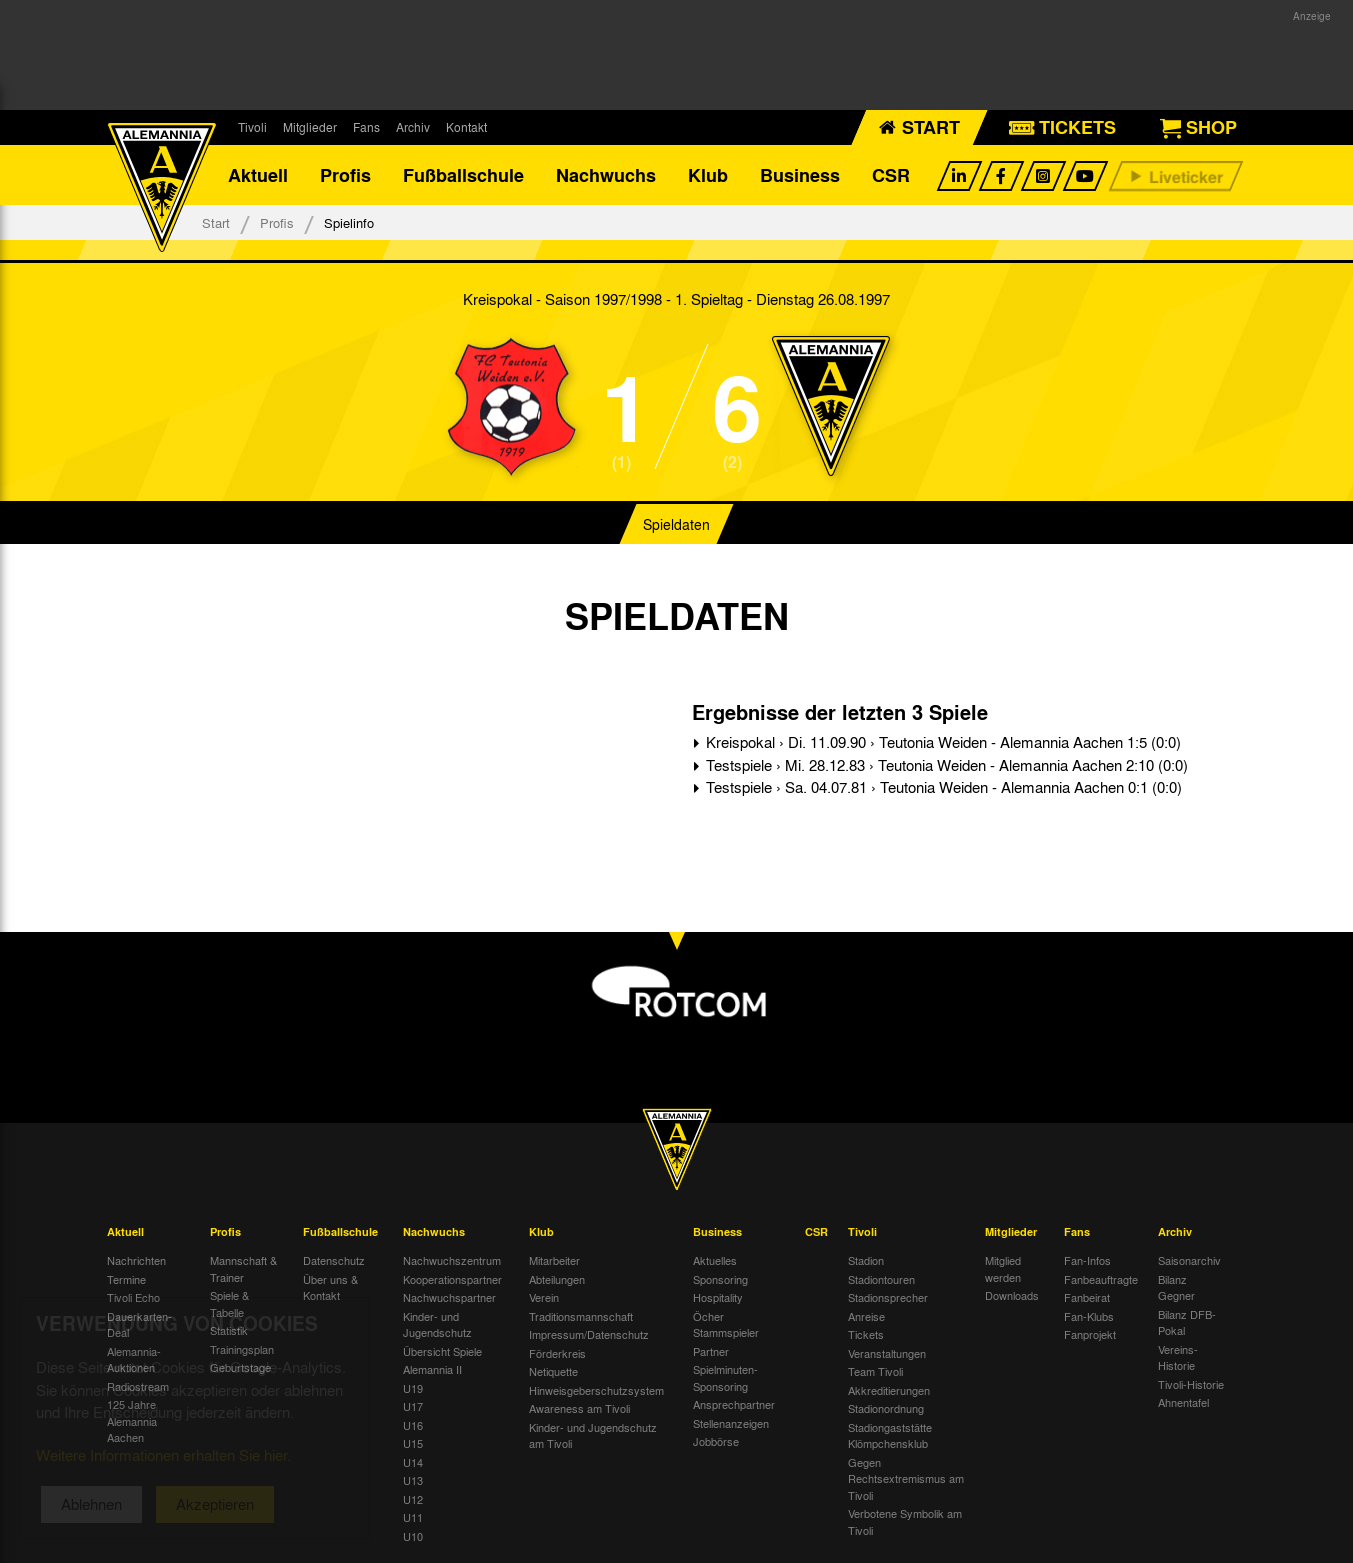 The height and width of the screenshot is (1563, 1353). Describe the element at coordinates (887, 1353) in the screenshot. I see `Veranstaltungen` at that location.